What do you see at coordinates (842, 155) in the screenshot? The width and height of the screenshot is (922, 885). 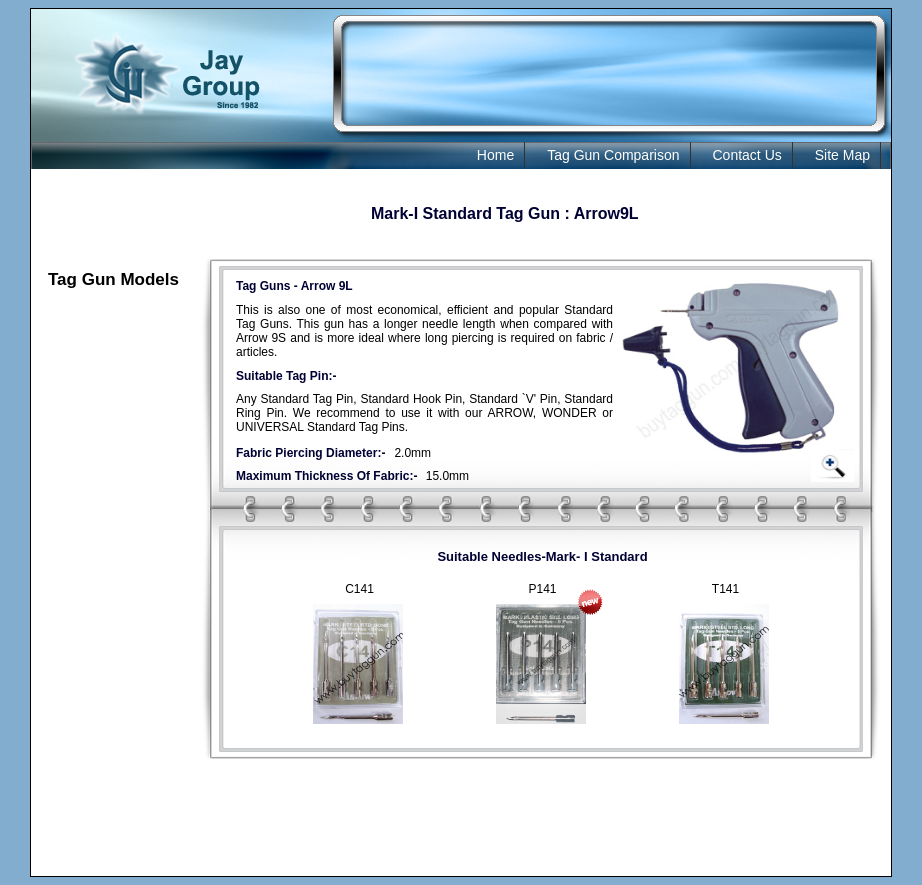 I see `Site Map` at bounding box center [842, 155].